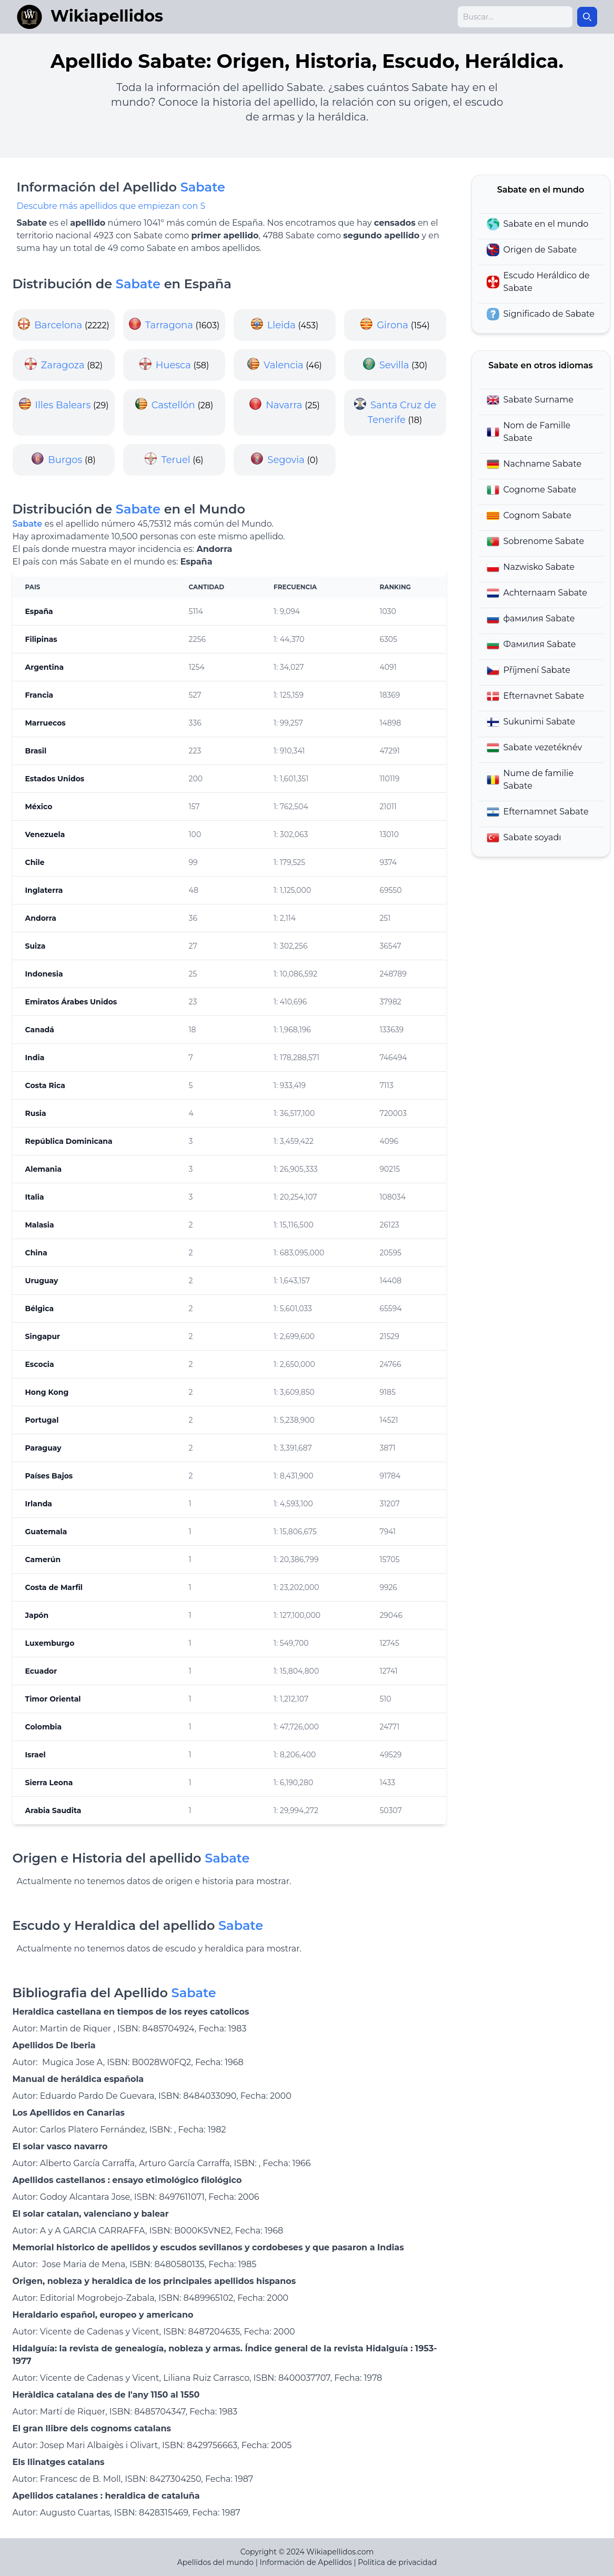 The height and width of the screenshot is (2576, 614). Describe the element at coordinates (397, 2562) in the screenshot. I see `Politica de privacidad` at that location.